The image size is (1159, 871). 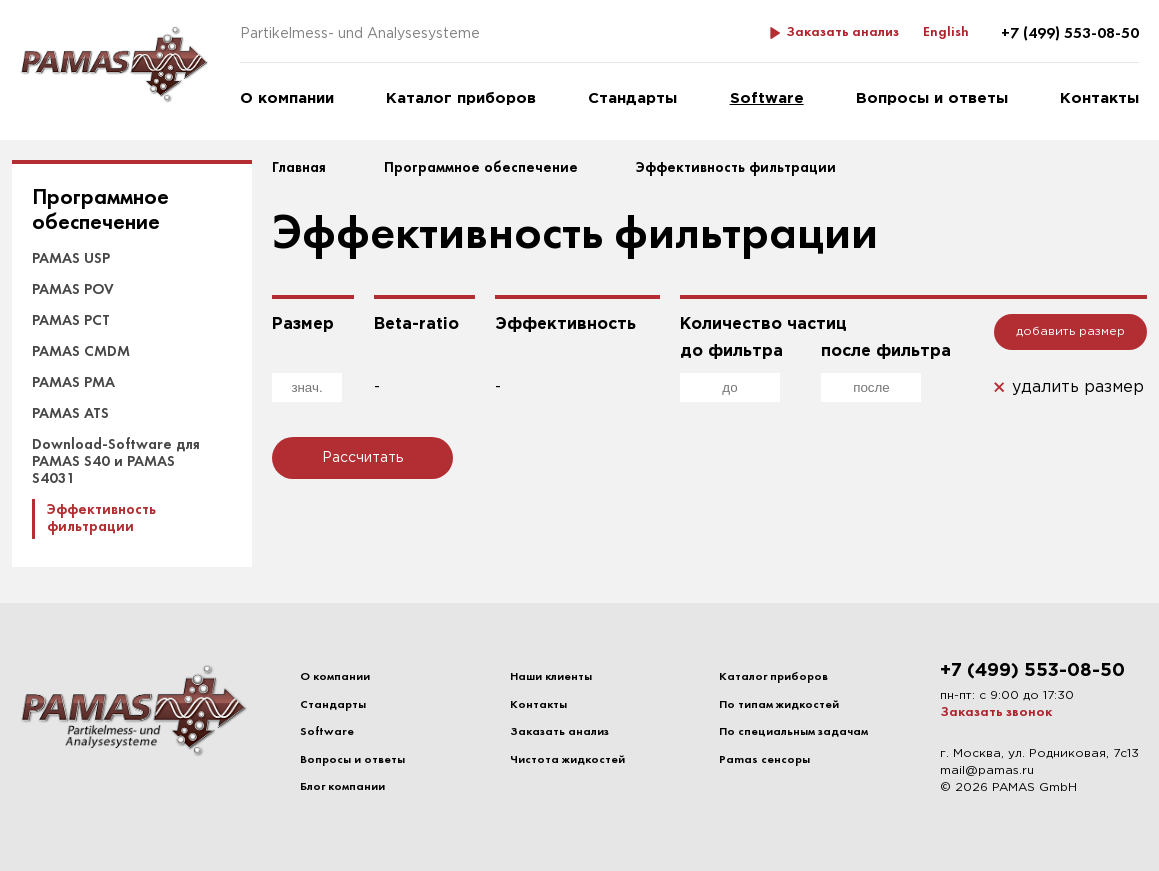 What do you see at coordinates (101, 518) in the screenshot?
I see `Эффективность фильтрации` at bounding box center [101, 518].